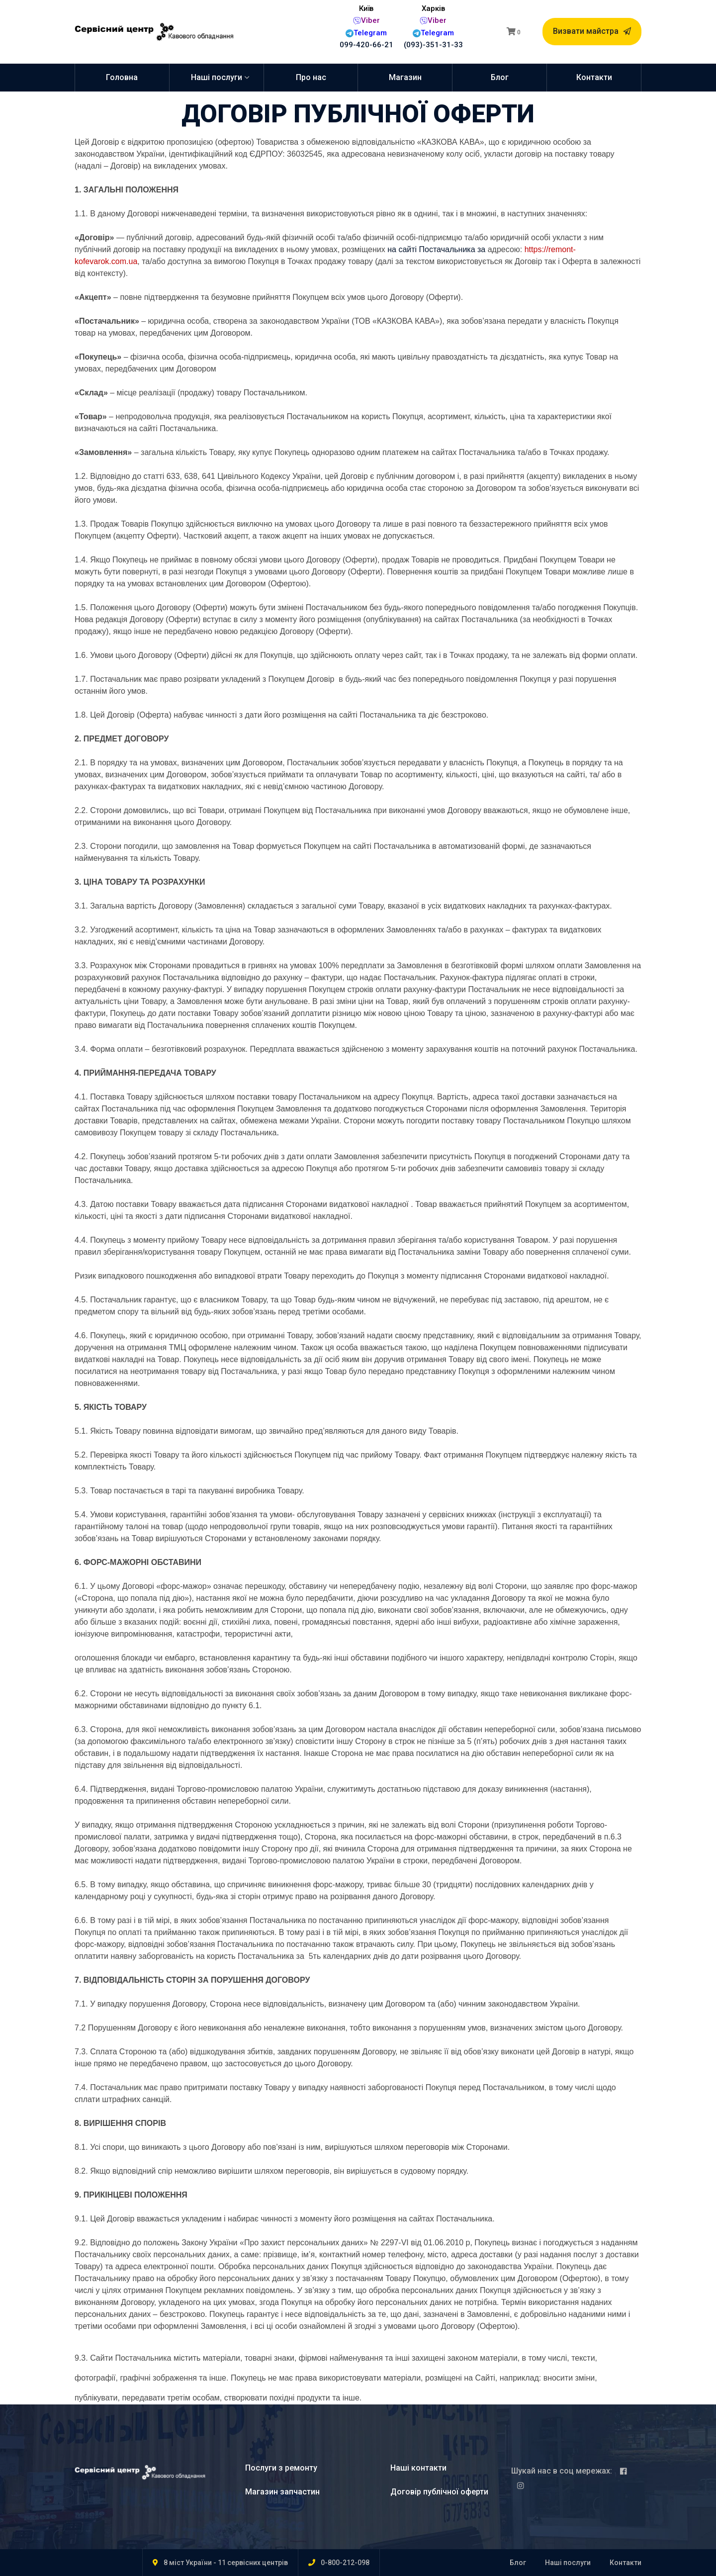  Describe the element at coordinates (500, 77) in the screenshot. I see `Блог` at that location.